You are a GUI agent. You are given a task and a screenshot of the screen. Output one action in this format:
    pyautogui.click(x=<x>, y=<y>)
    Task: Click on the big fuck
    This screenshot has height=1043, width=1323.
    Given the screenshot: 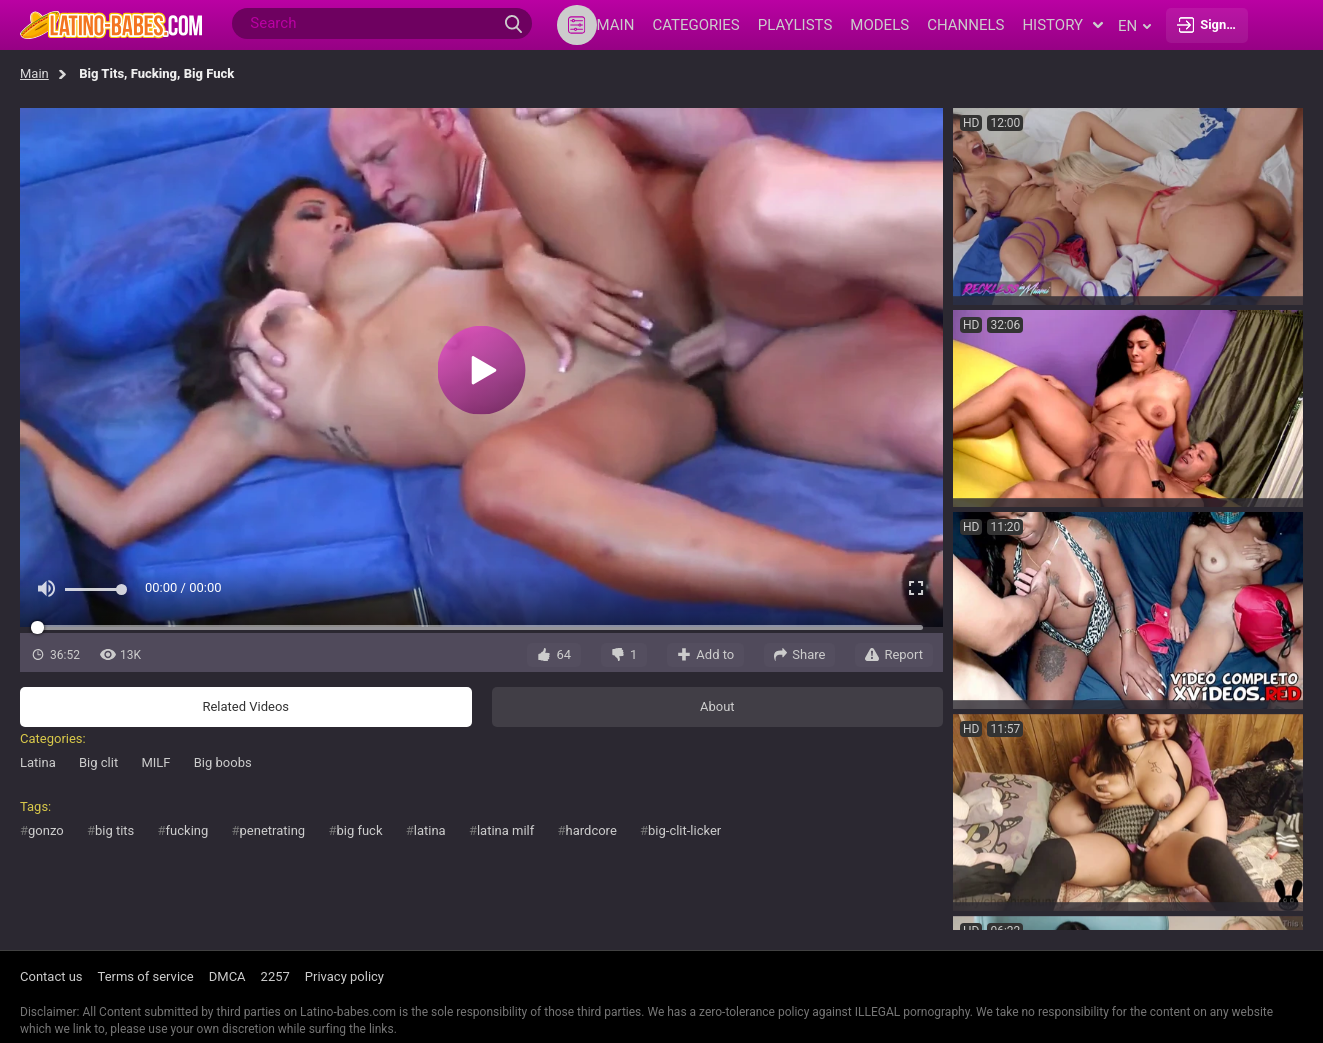 What is the action you would take?
    pyautogui.click(x=359, y=830)
    